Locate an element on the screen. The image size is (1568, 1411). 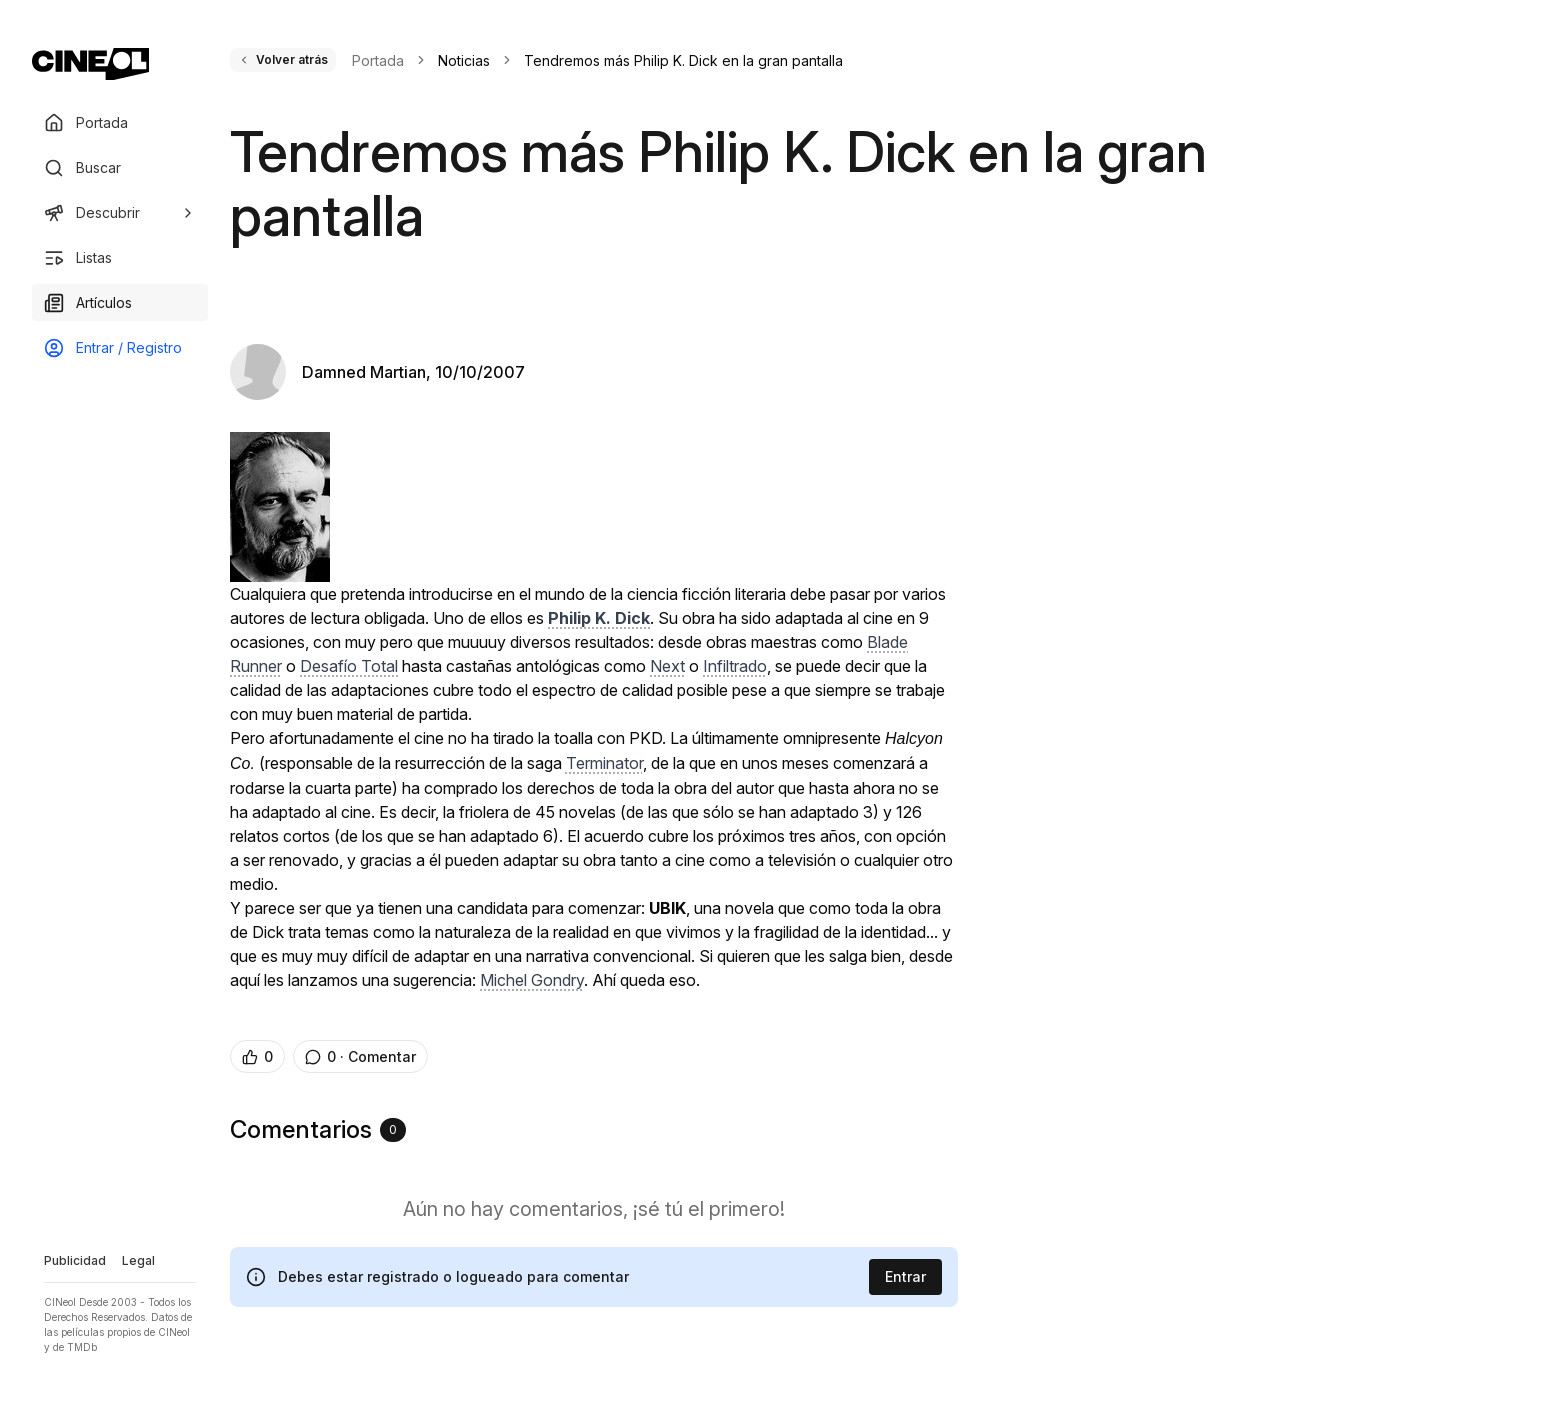
Legal is located at coordinates (138, 1260).